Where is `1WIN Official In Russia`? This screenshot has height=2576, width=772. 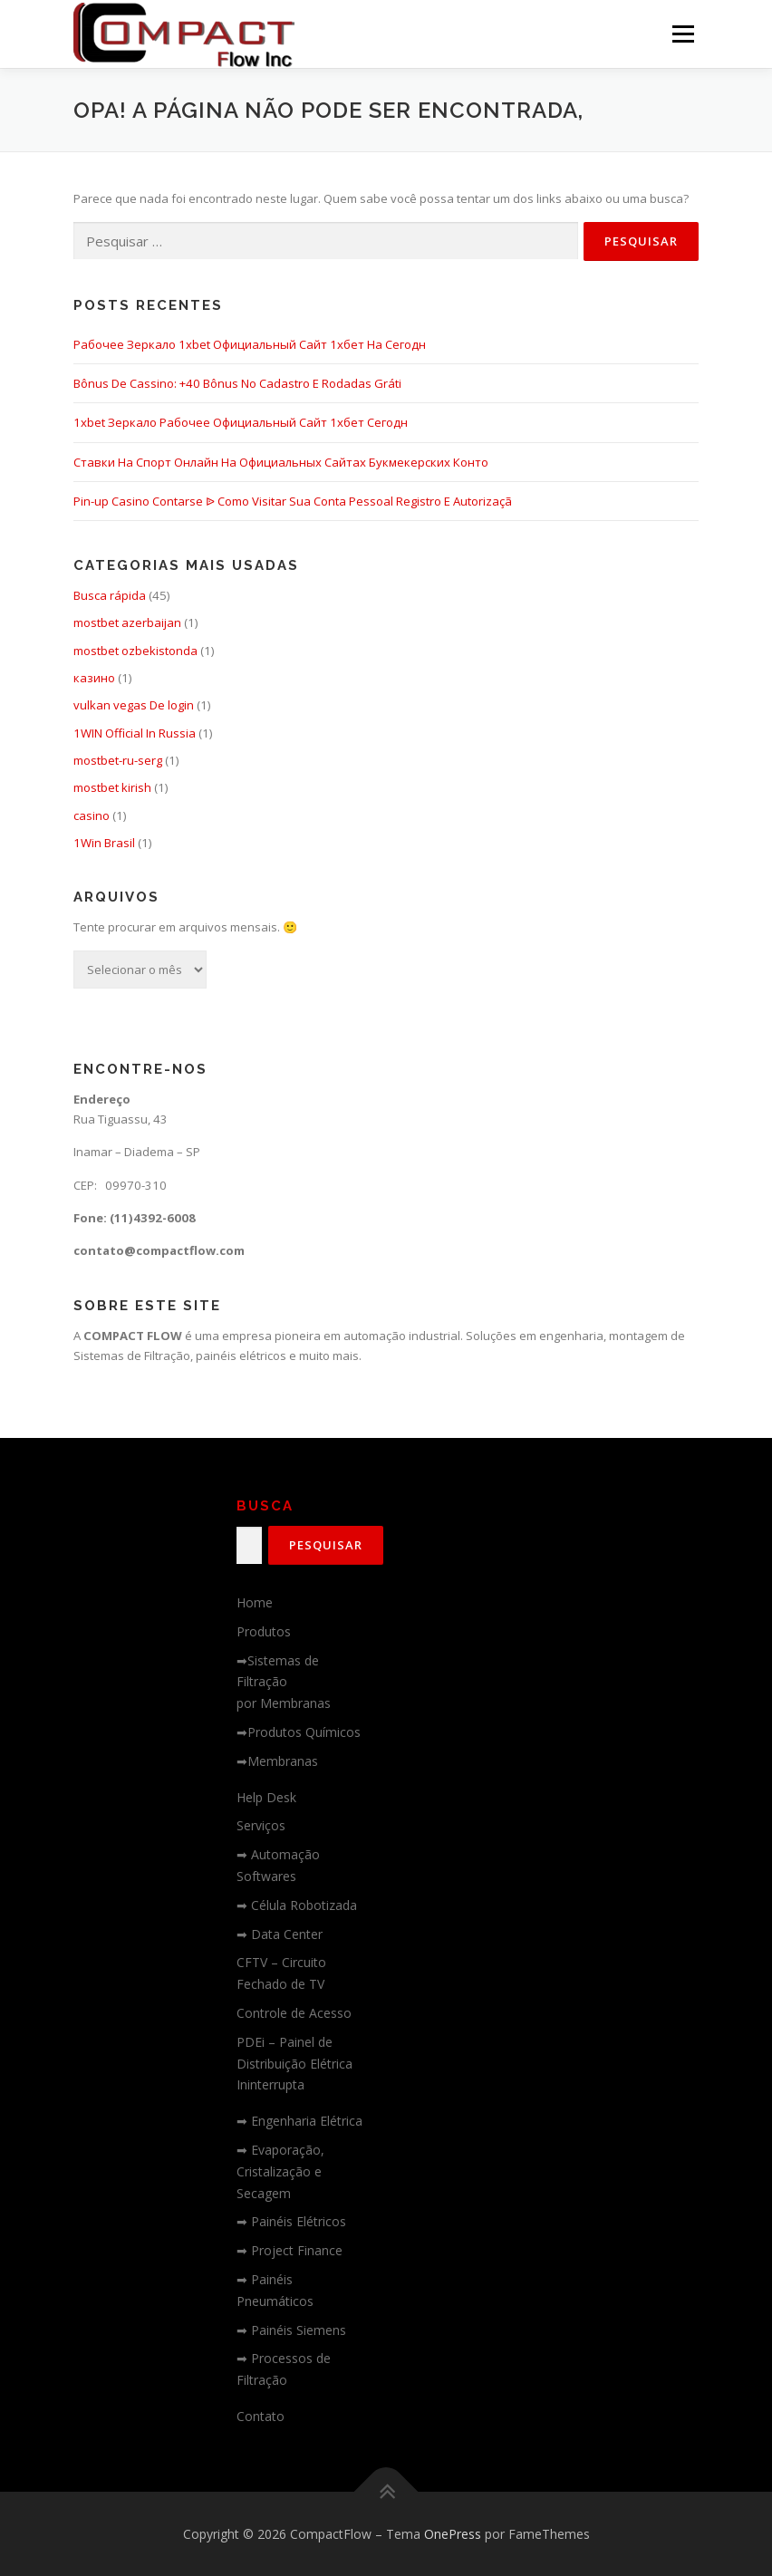 1WIN Official In Russia is located at coordinates (134, 733).